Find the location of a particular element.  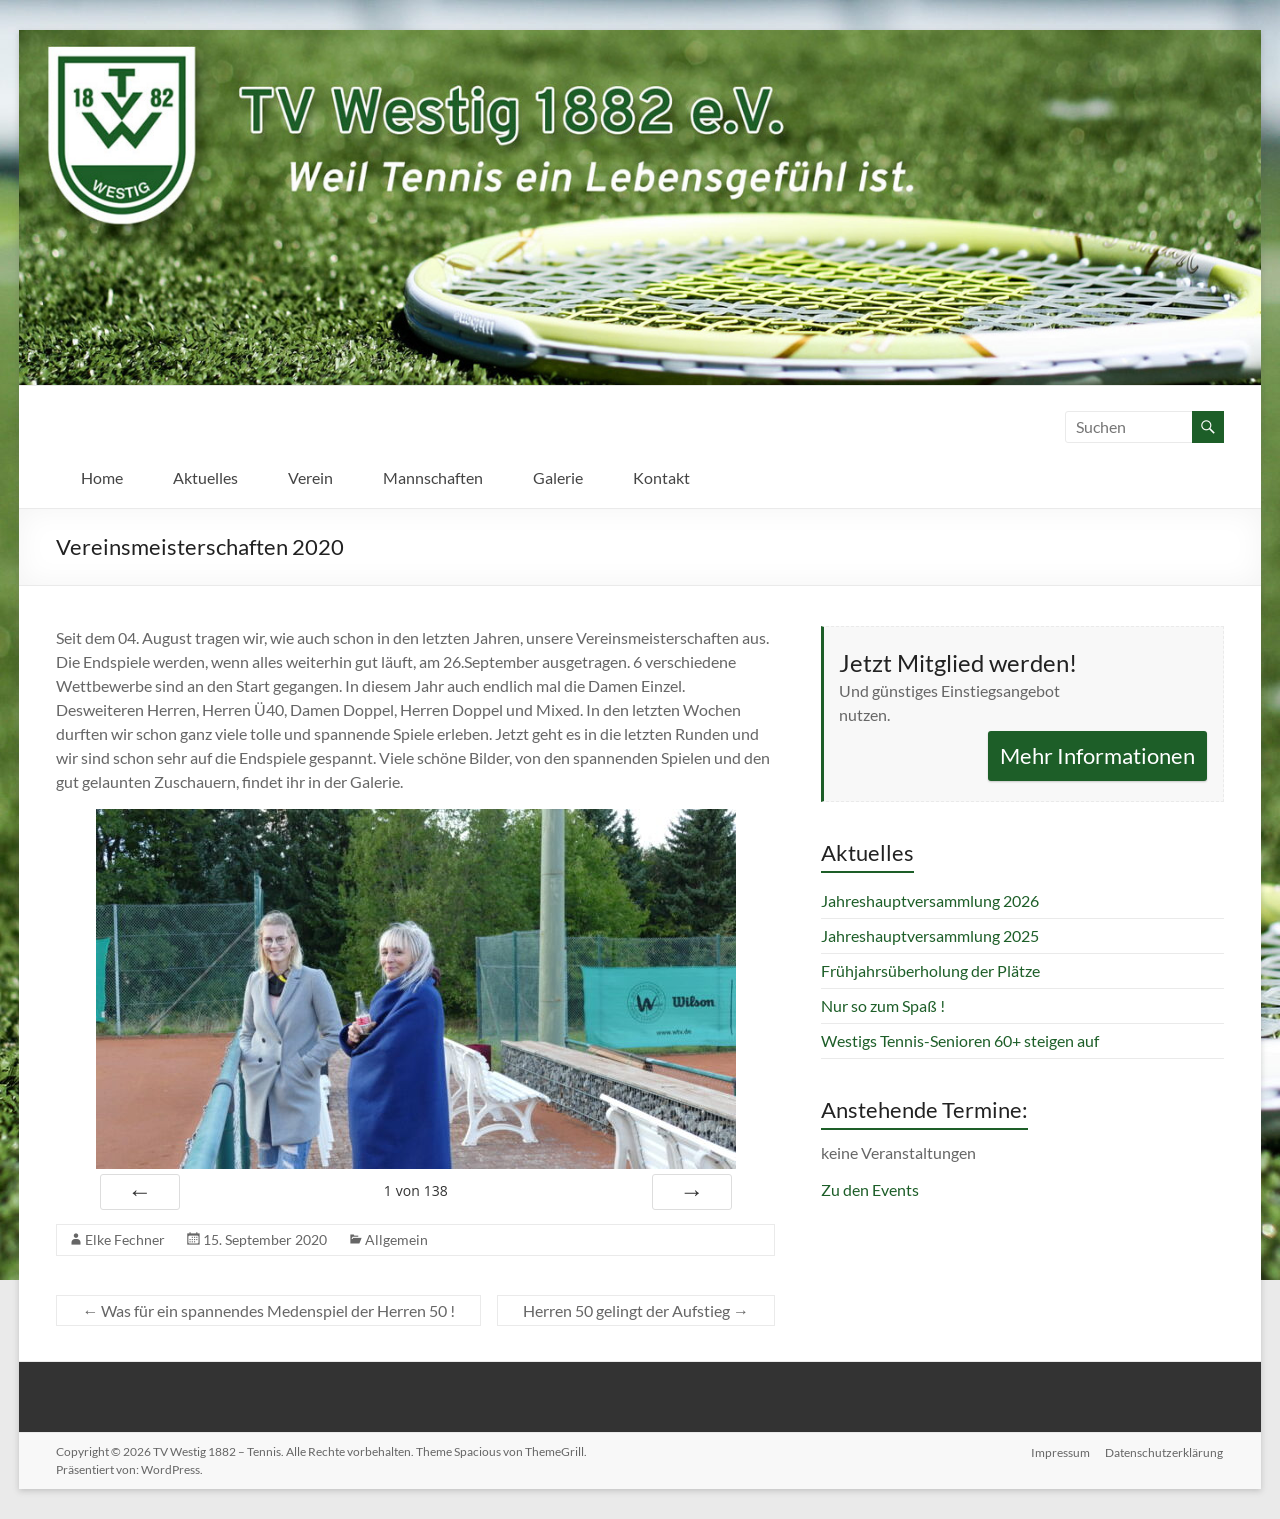

Home is located at coordinates (102, 477).